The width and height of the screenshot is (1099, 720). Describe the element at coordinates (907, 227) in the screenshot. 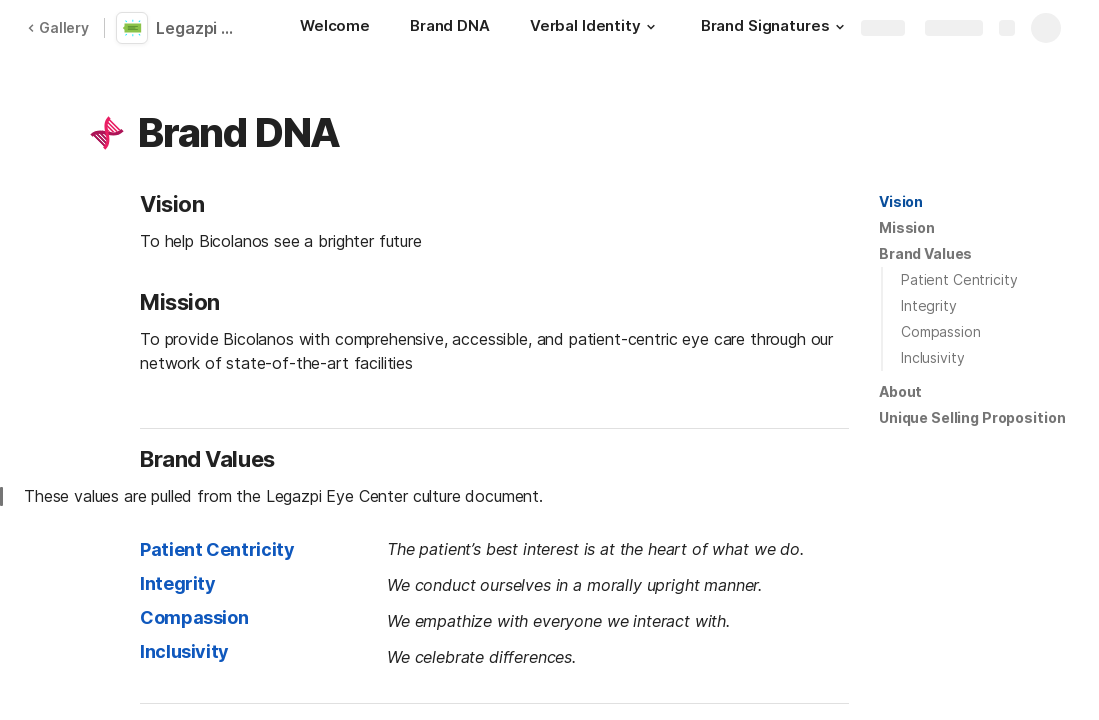

I see `Mission` at that location.